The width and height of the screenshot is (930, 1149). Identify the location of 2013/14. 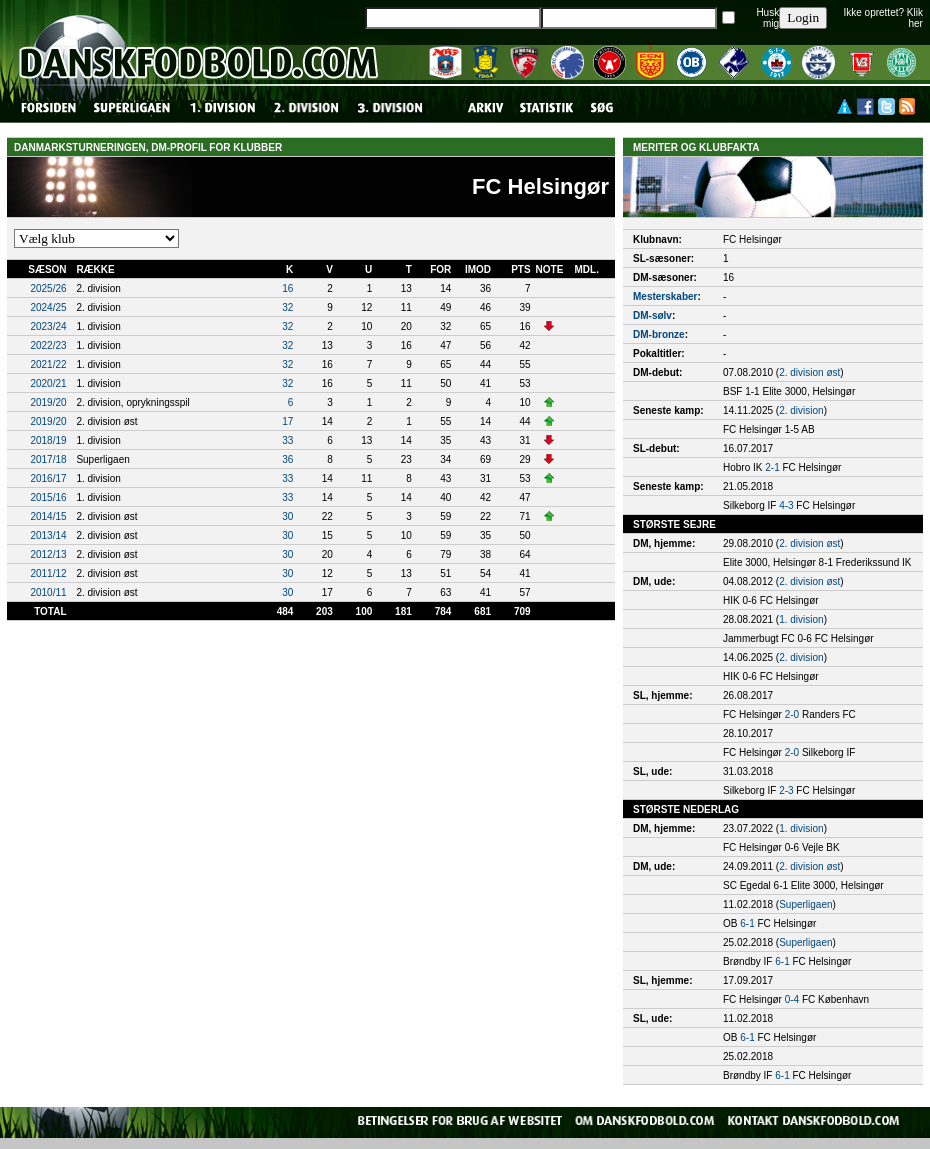
(48, 535).